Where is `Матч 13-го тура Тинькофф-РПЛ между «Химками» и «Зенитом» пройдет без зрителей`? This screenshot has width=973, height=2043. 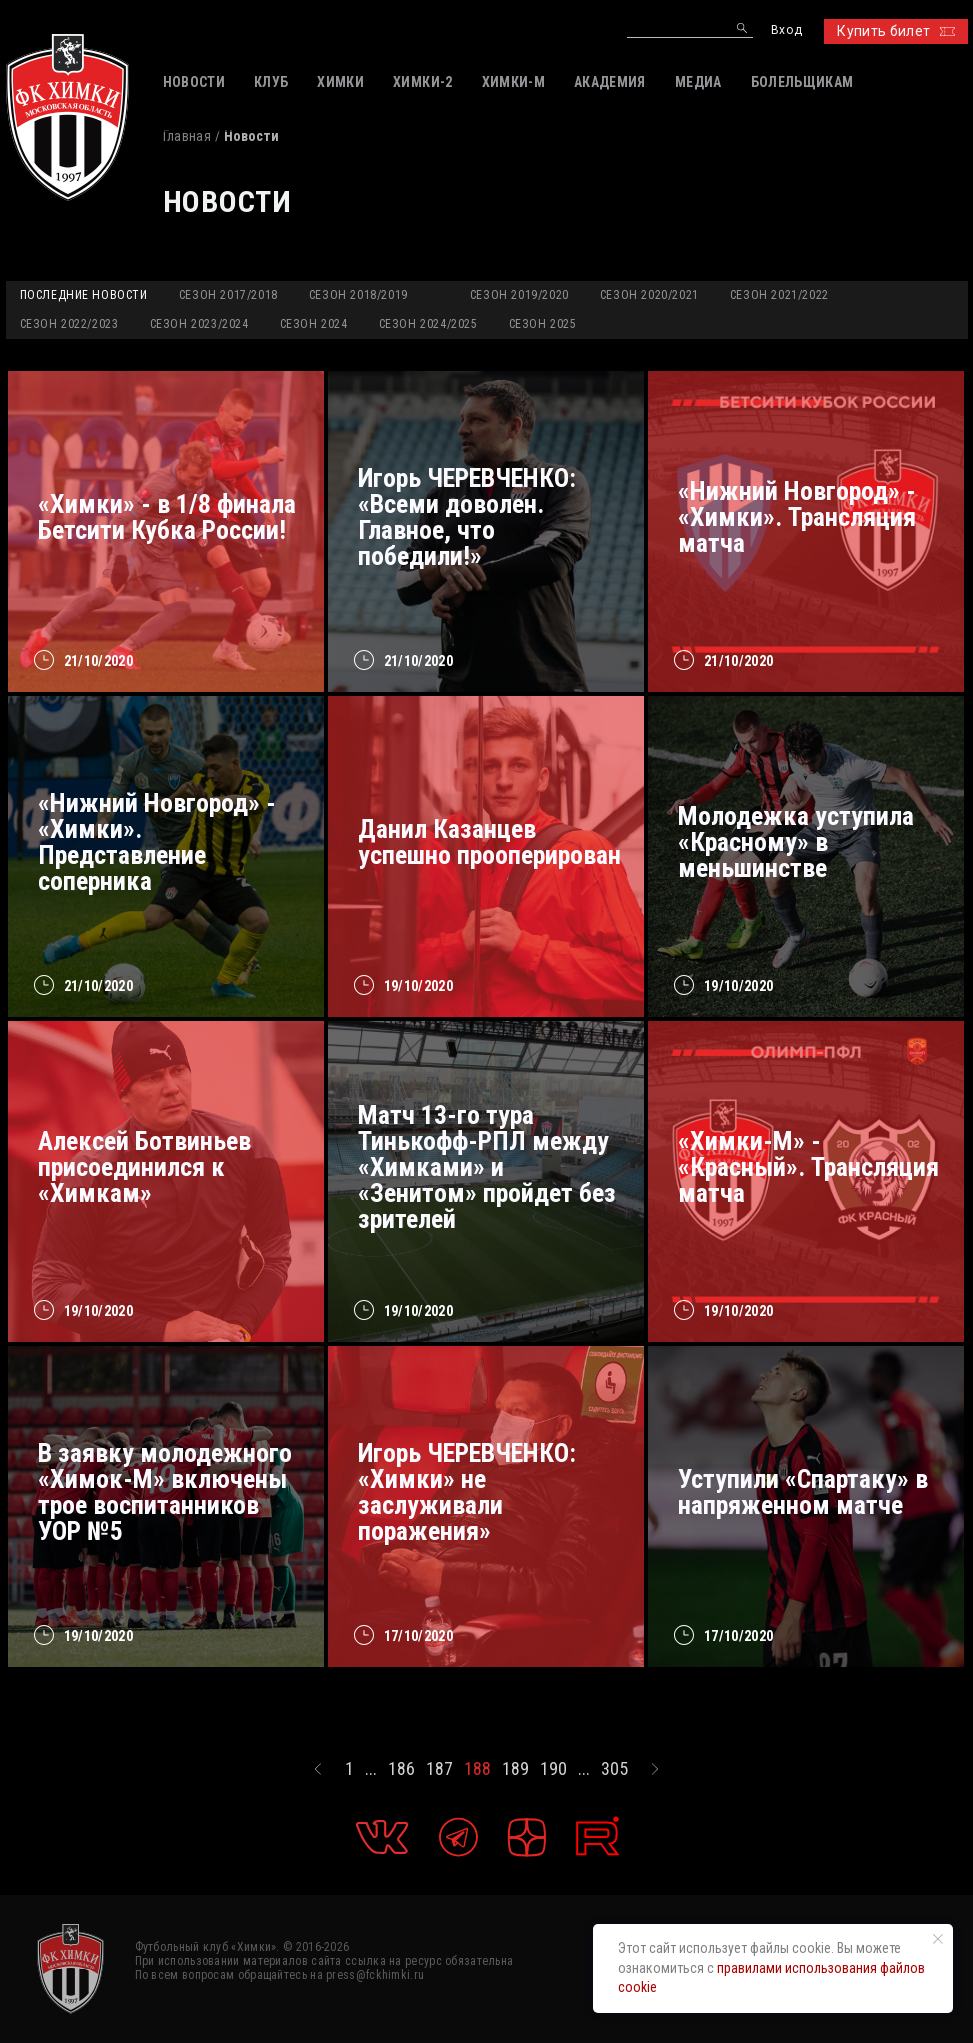
Матч 13-го тура Тинькофф-РПЛ между «Химками» и «Зенитом» пройдет без зрителей is located at coordinates (487, 1167).